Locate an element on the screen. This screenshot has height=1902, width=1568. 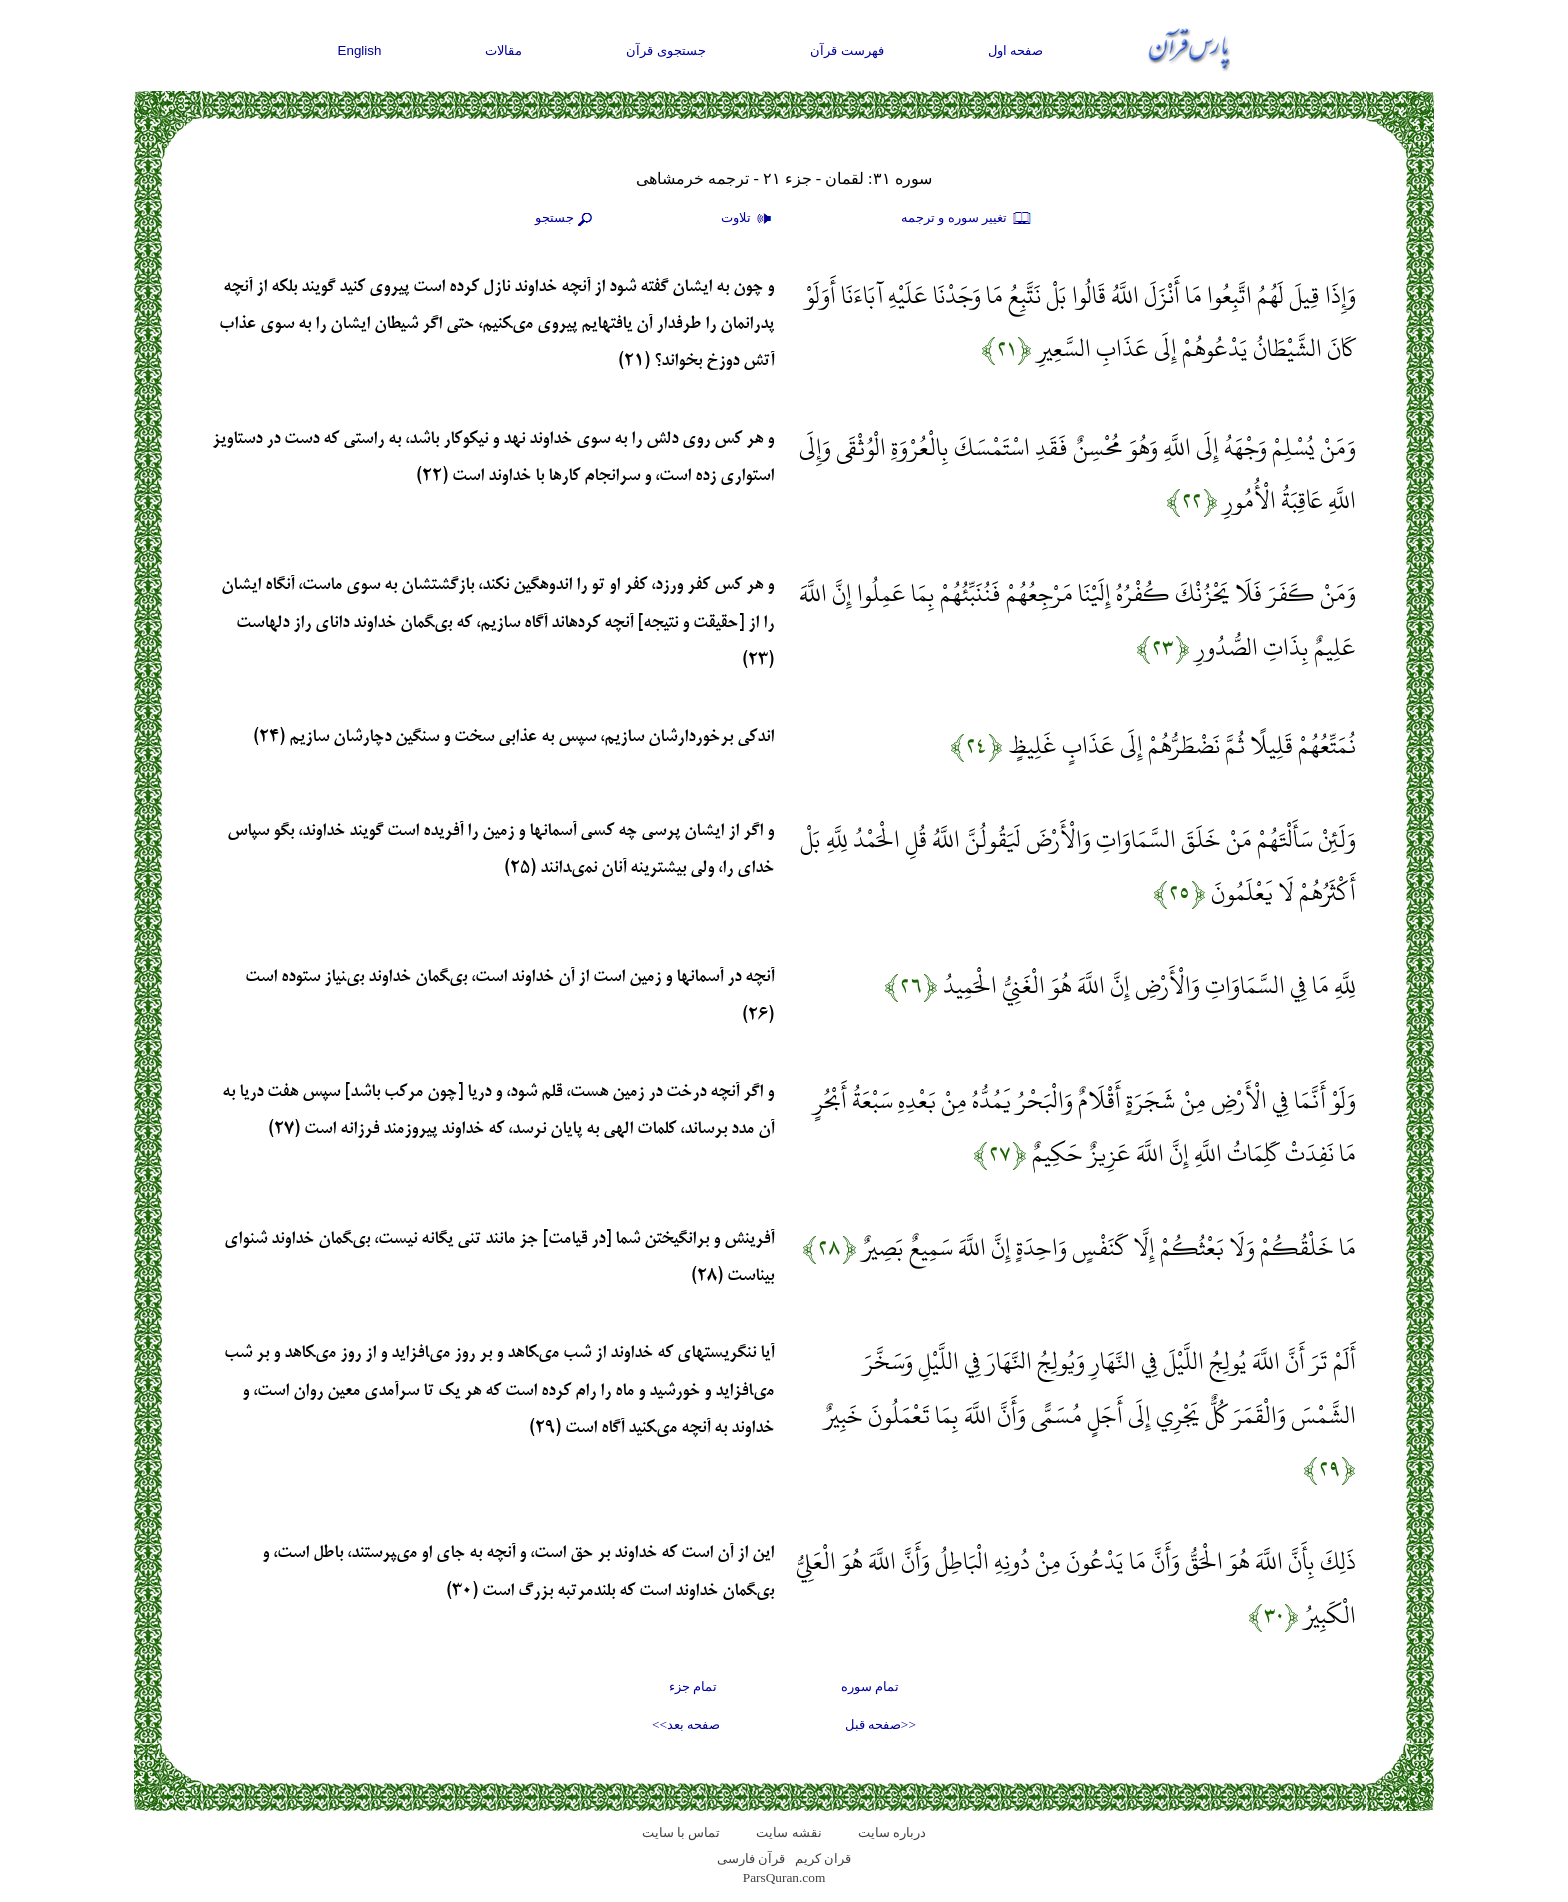
قرآن فارسی is located at coordinates (751, 1858).